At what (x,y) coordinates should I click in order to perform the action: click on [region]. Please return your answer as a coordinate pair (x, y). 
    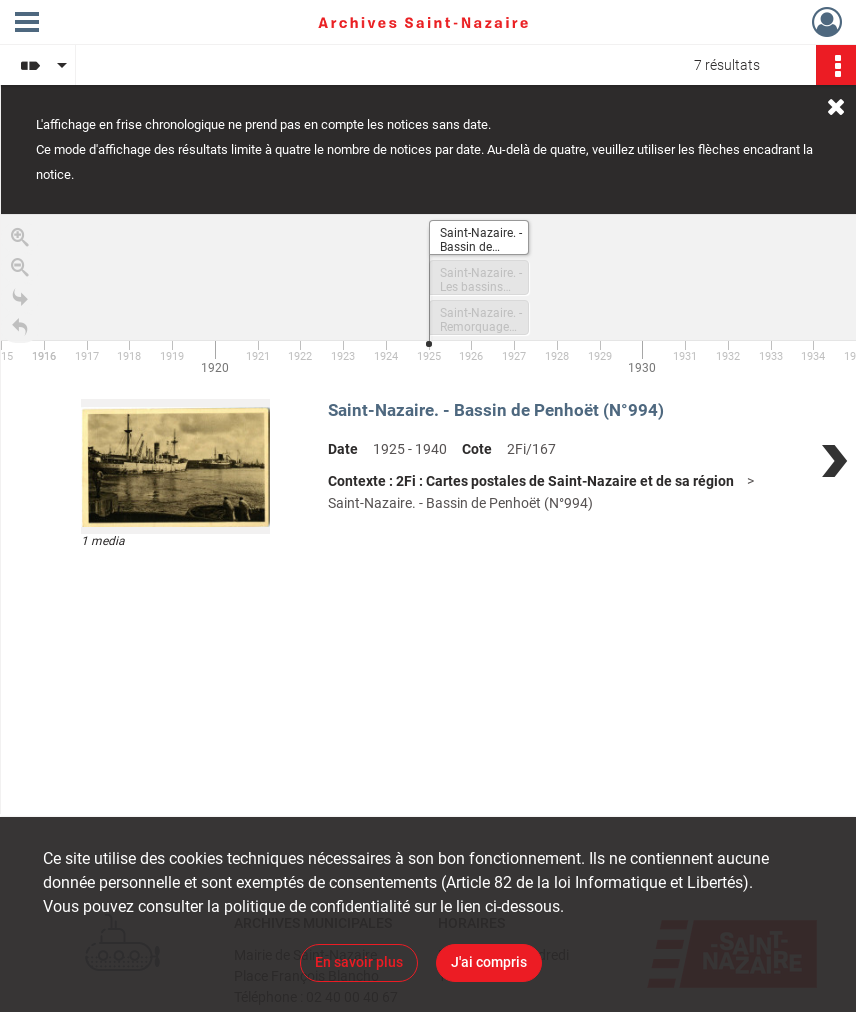
    Looking at the image, I should click on (428, 514).